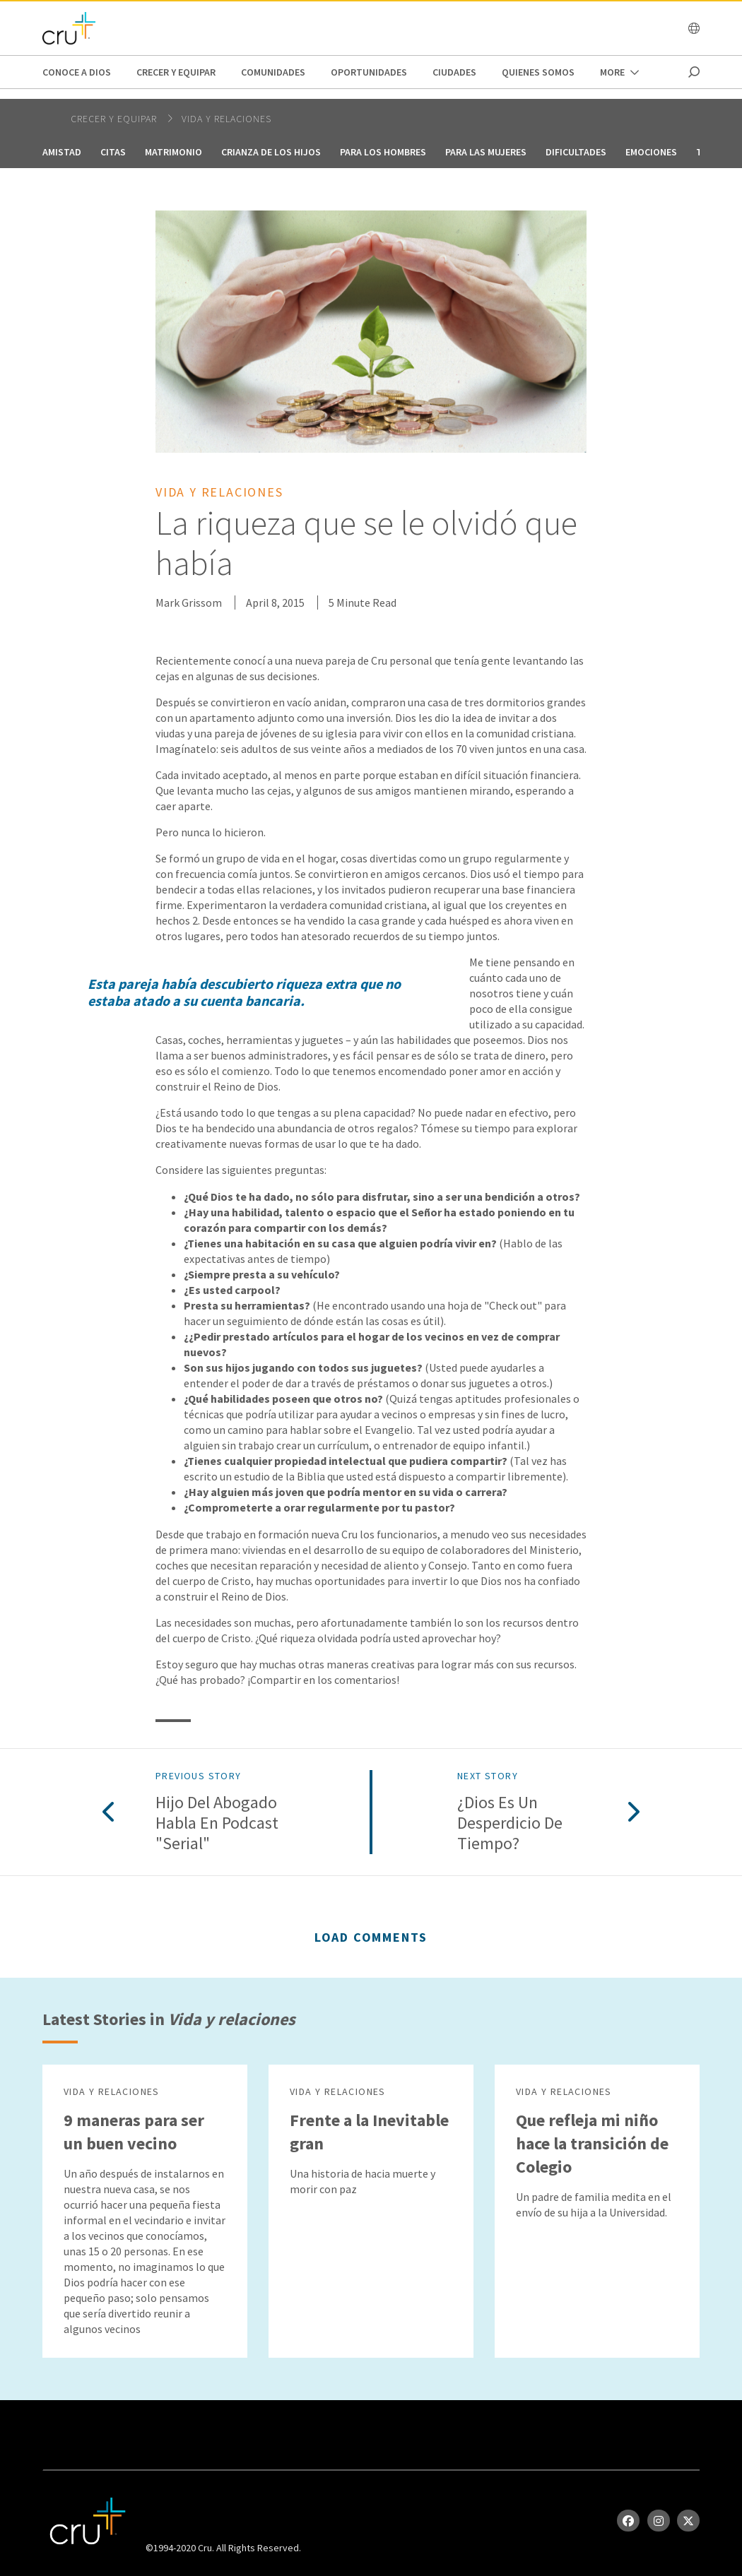 This screenshot has width=742, height=2576. What do you see at coordinates (273, 72) in the screenshot?
I see `Comunidades` at bounding box center [273, 72].